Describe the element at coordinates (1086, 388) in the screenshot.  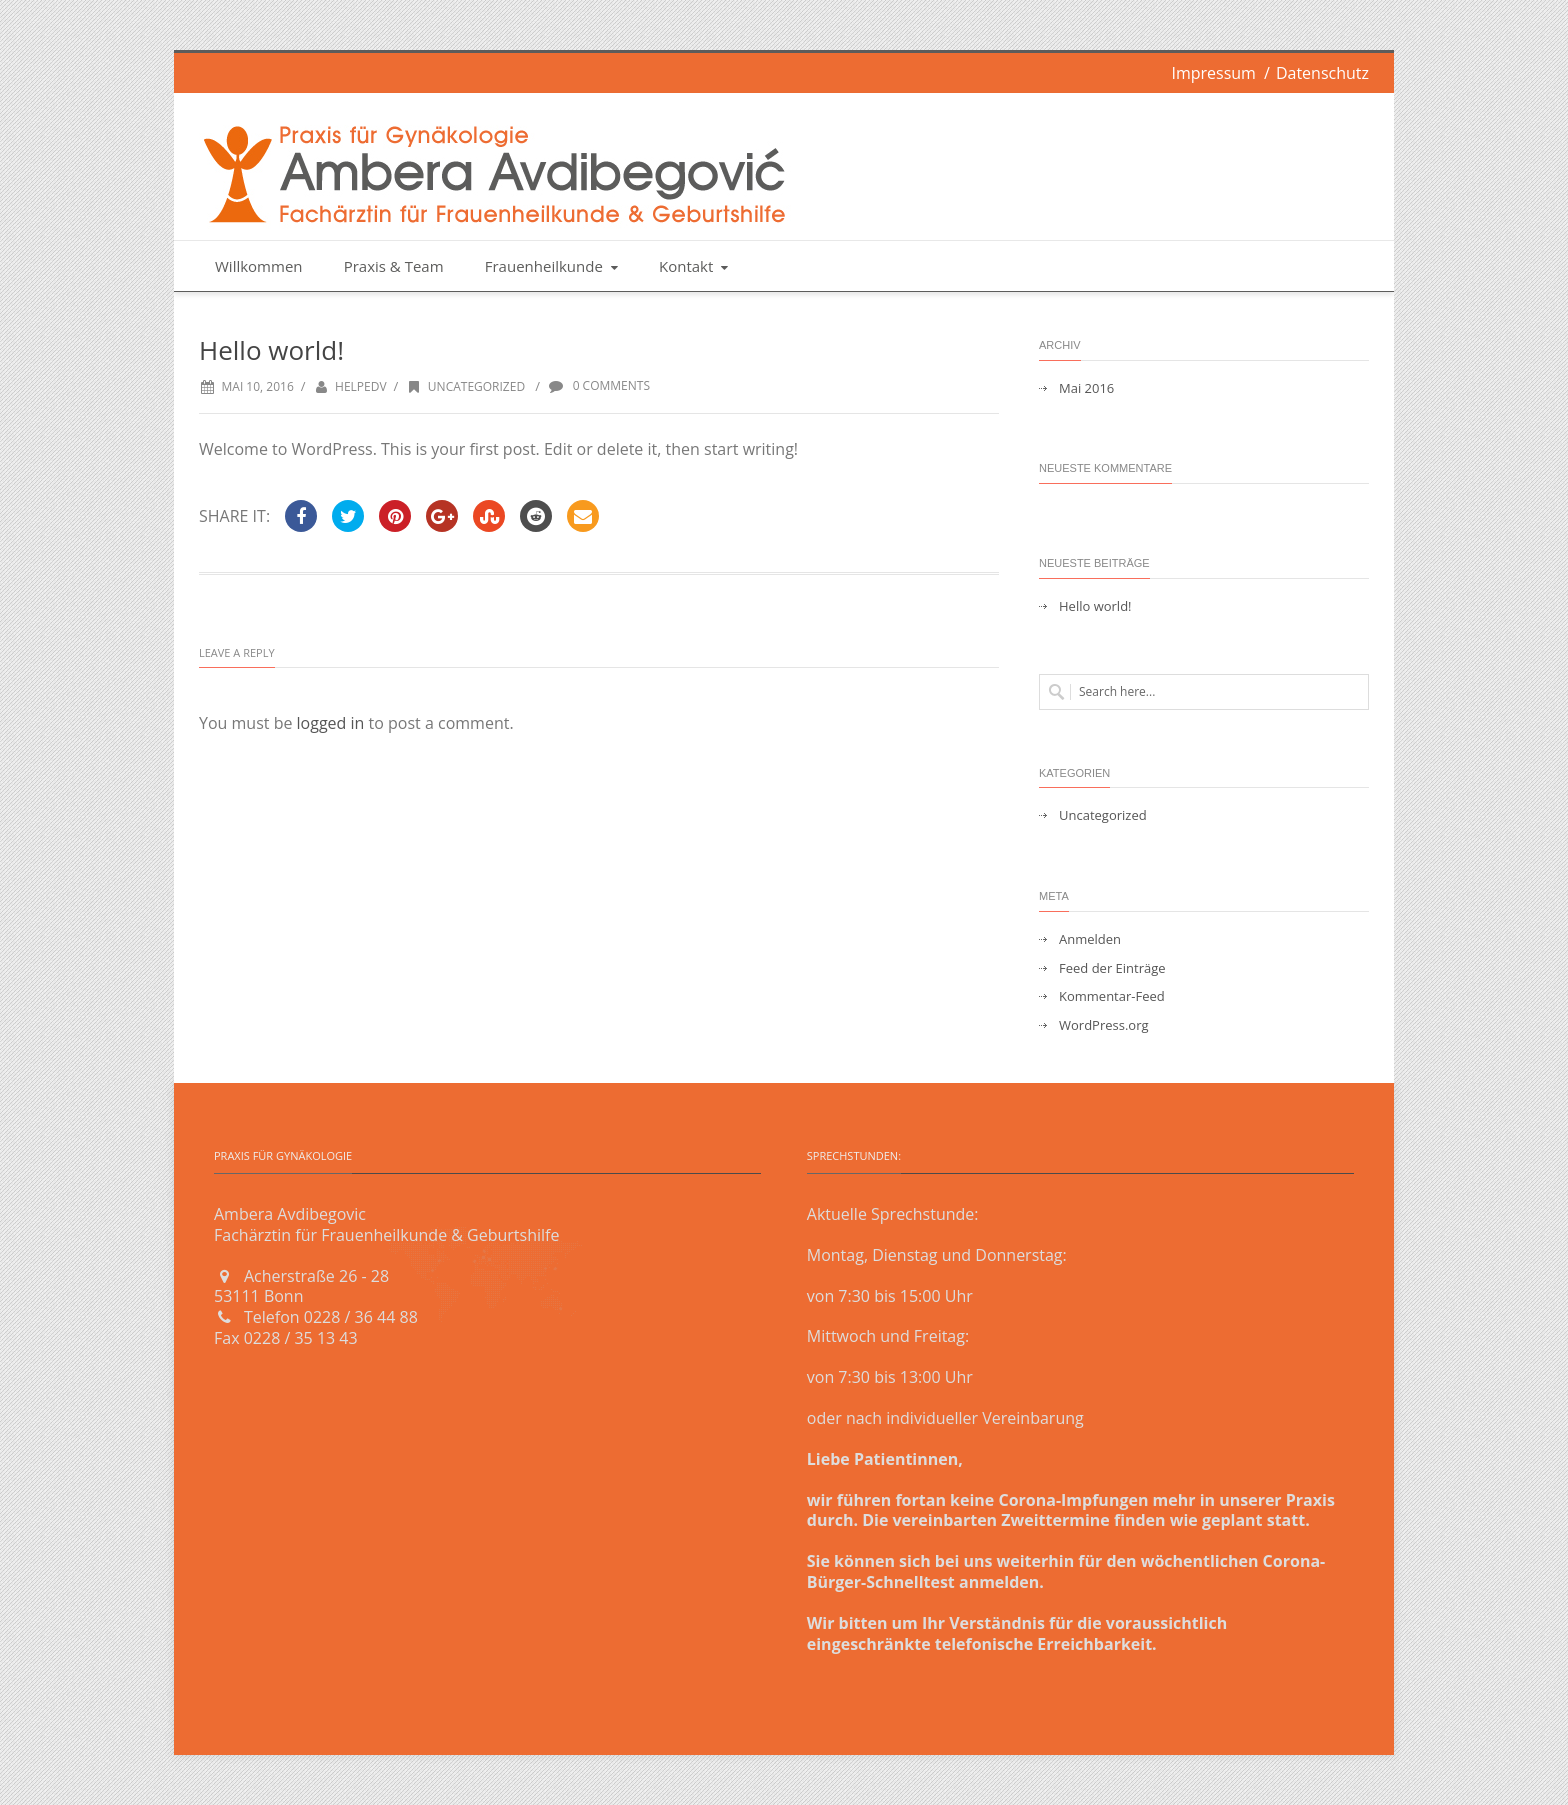
I see `Mai 2016` at that location.